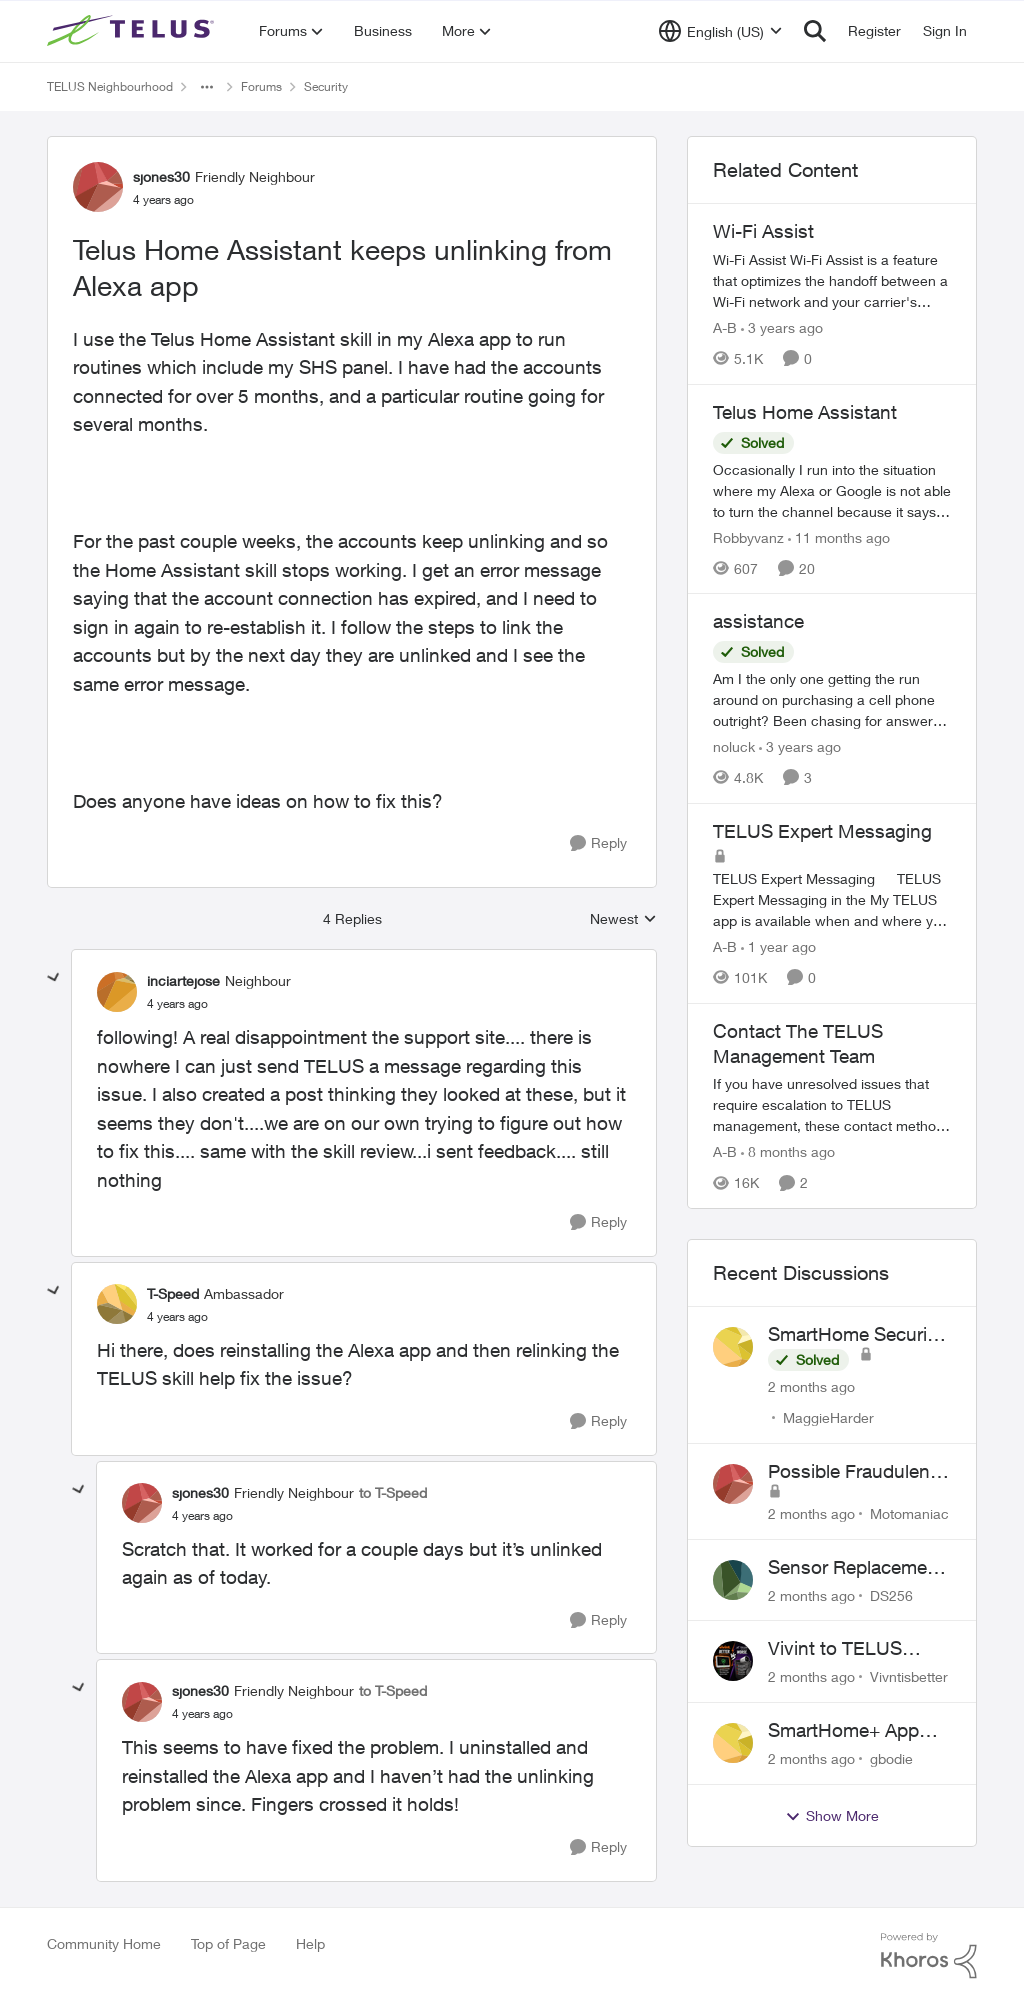 This screenshot has width=1024, height=2004. Describe the element at coordinates (104, 1943) in the screenshot. I see `Community Home` at that location.